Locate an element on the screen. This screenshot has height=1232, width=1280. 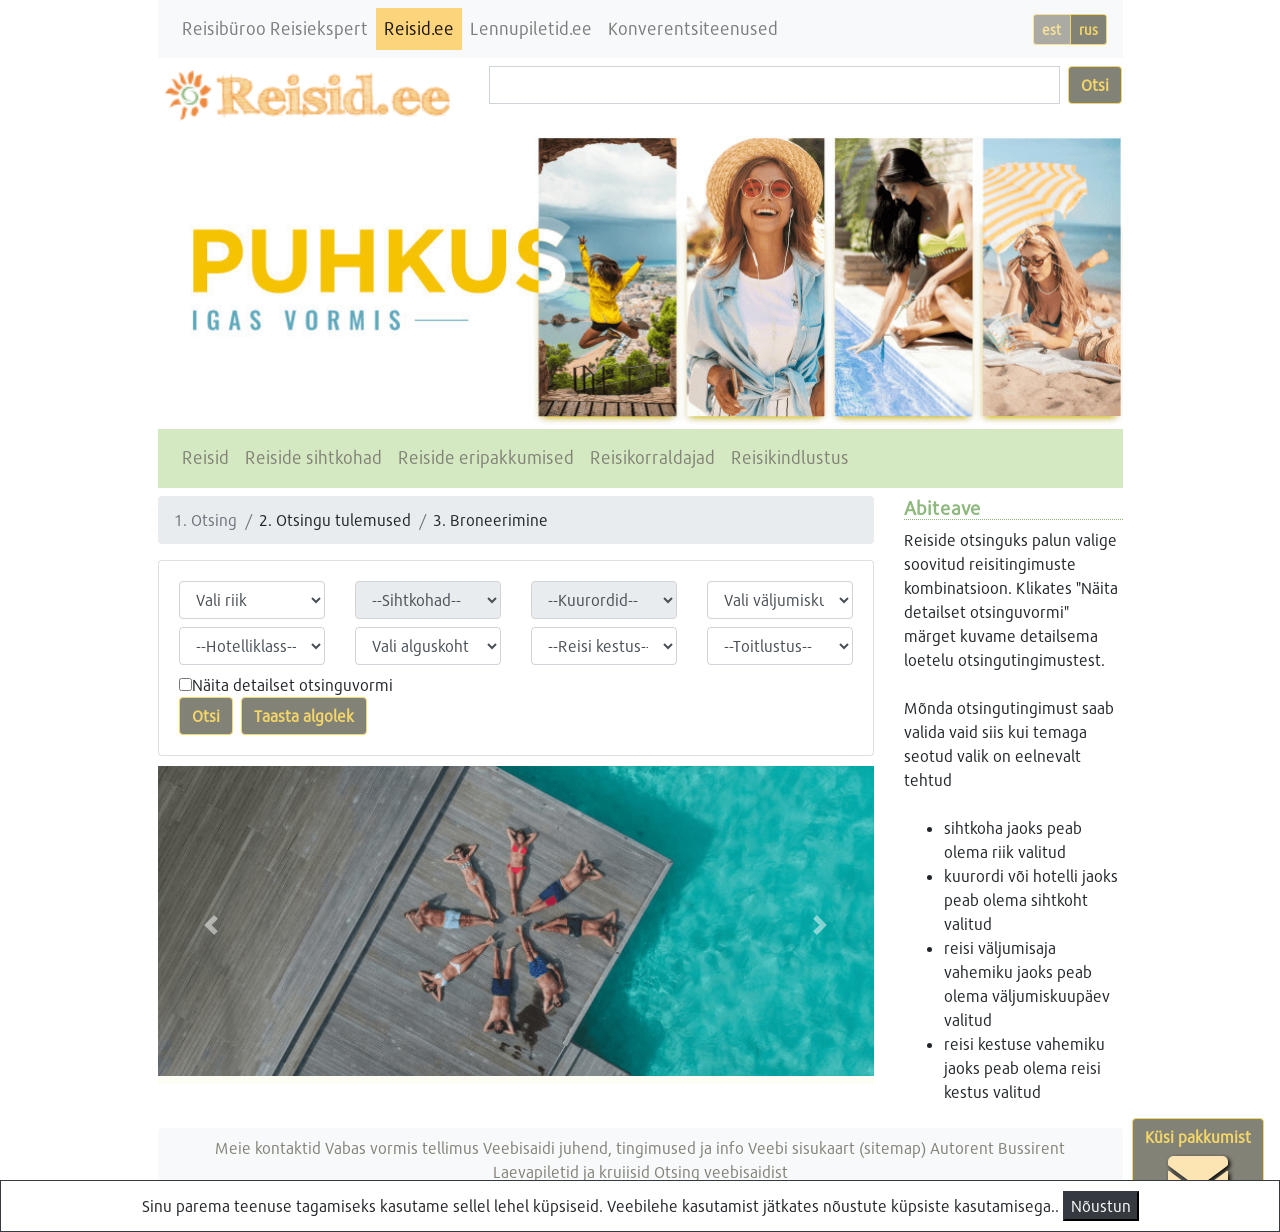
Veebisaidi juhend, tingimused ja info is located at coordinates (613, 1147).